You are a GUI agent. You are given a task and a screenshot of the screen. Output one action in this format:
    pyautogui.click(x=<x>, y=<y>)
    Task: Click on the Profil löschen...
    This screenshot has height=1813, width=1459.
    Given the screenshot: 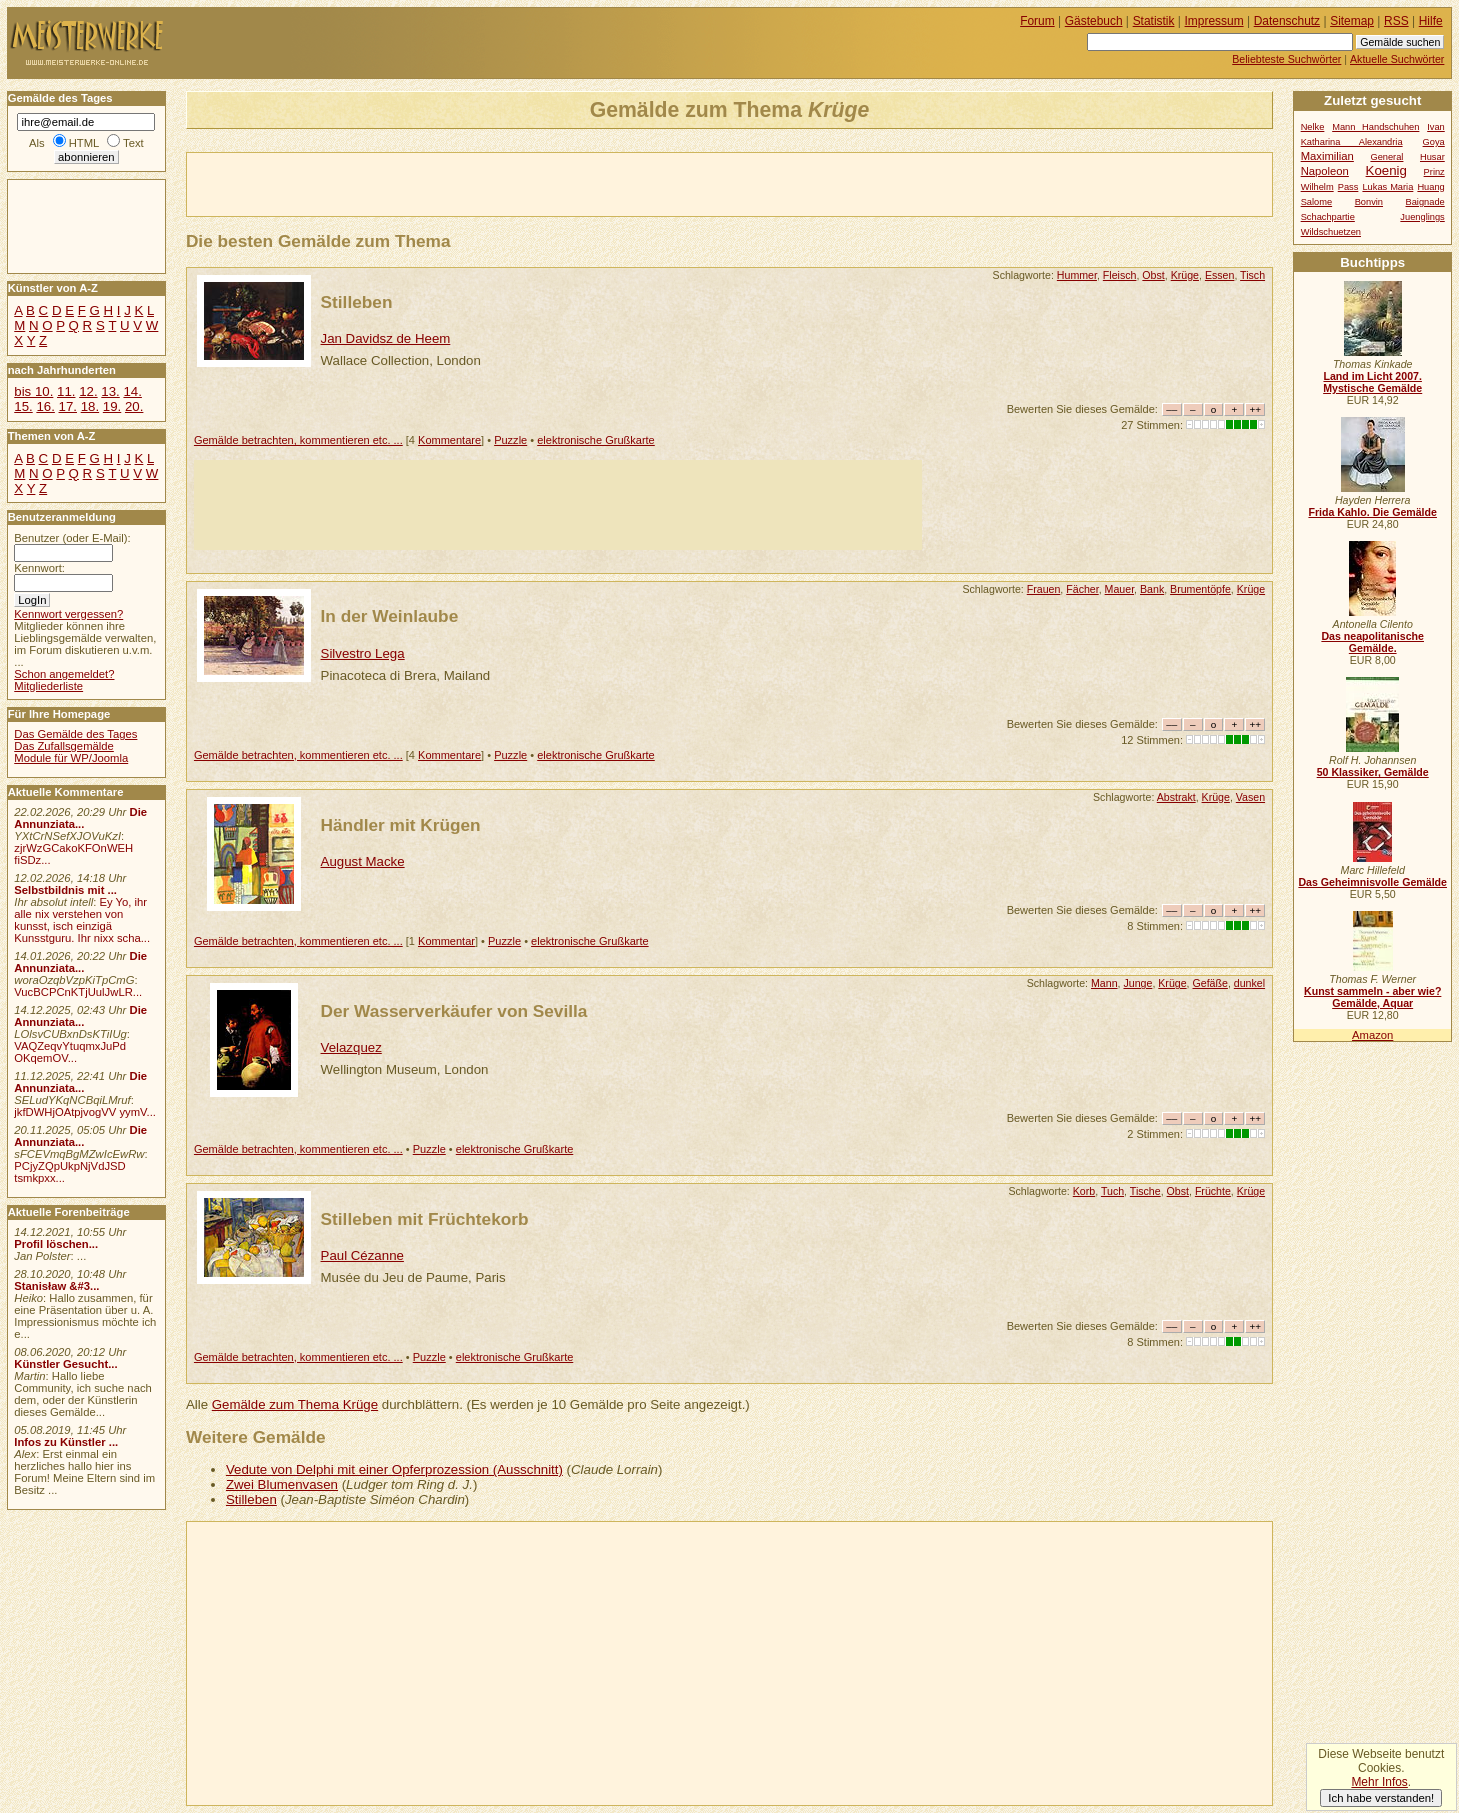 What is the action you would take?
    pyautogui.click(x=56, y=1244)
    